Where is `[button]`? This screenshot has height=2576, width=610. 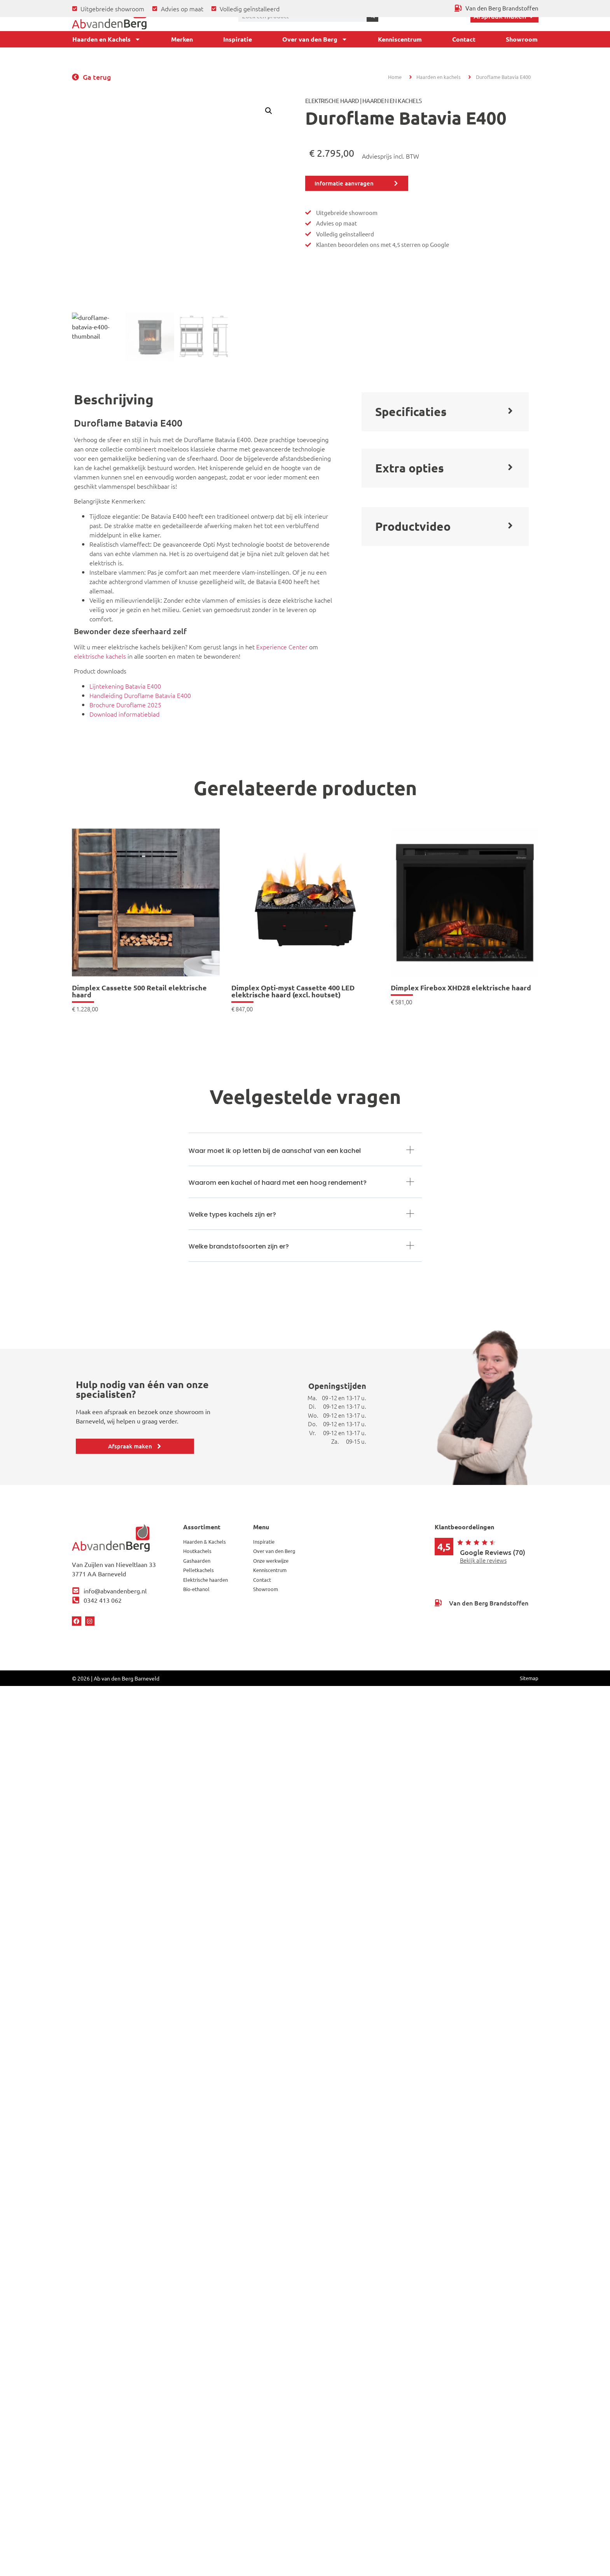
[button] is located at coordinates (269, 111).